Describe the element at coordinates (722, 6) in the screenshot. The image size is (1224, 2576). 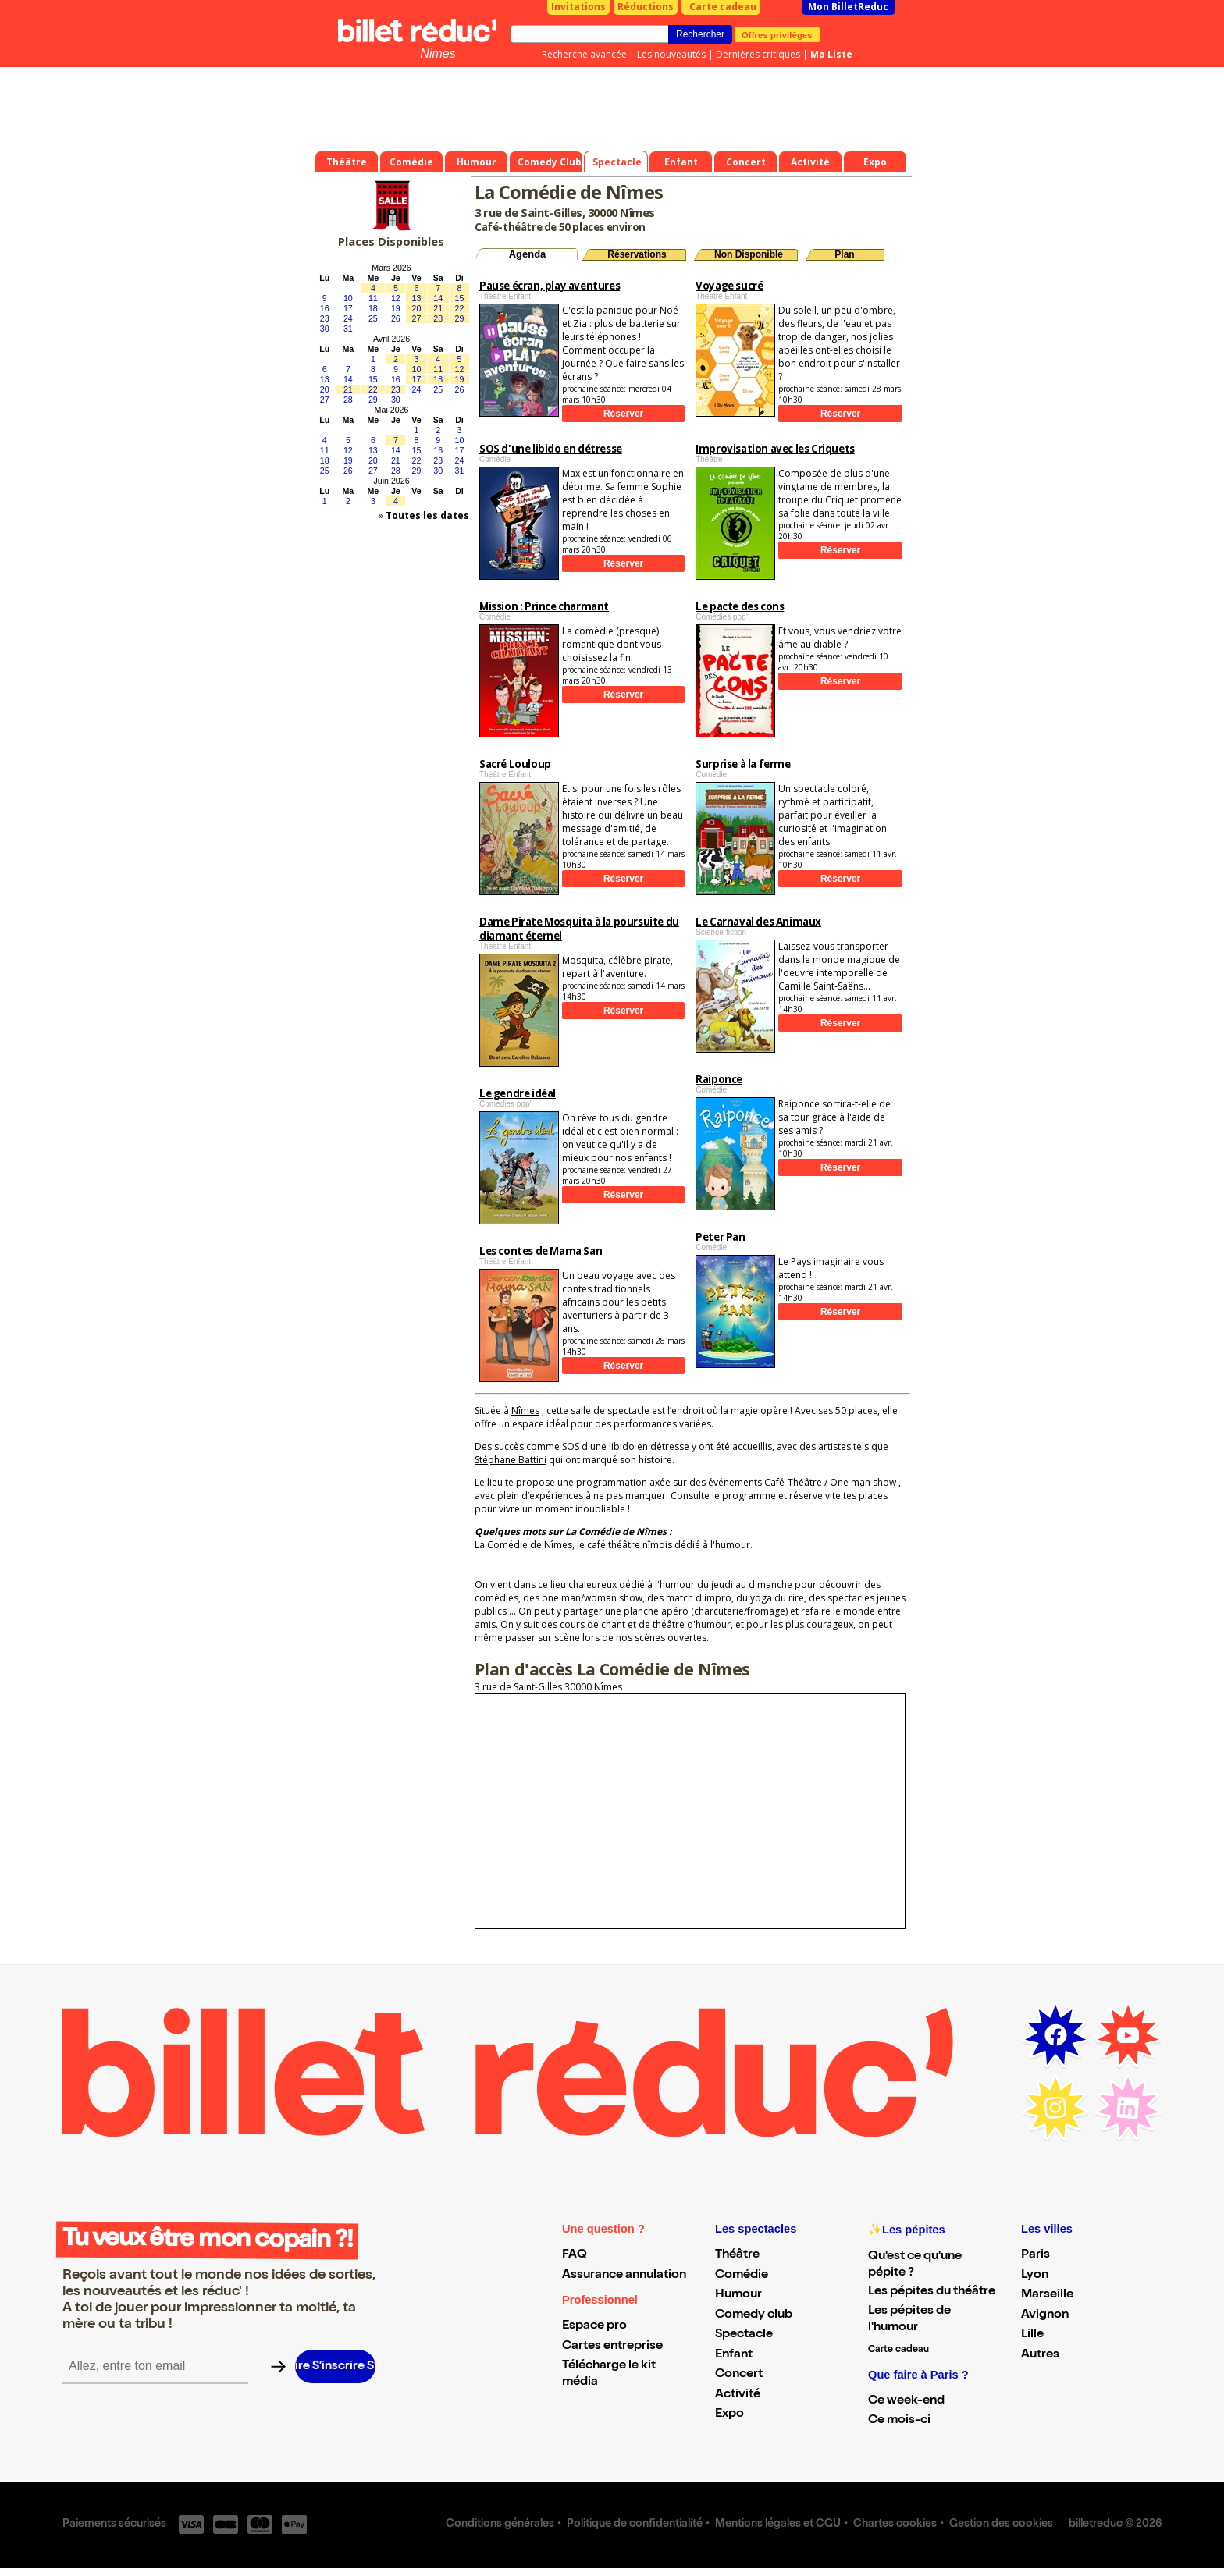
I see `Carte cadeau` at that location.